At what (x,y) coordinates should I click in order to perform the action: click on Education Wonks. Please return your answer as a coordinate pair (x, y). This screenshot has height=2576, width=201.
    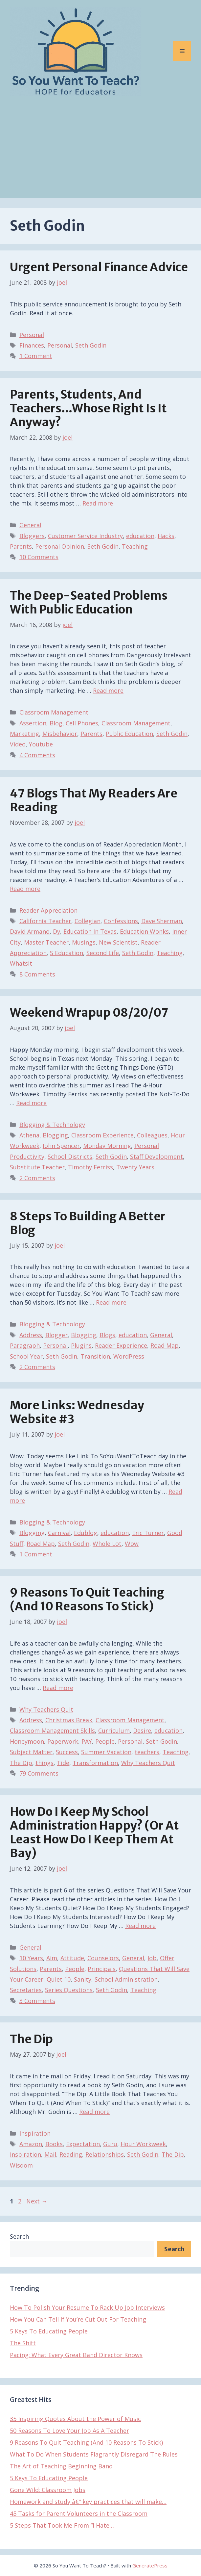
    Looking at the image, I should click on (144, 931).